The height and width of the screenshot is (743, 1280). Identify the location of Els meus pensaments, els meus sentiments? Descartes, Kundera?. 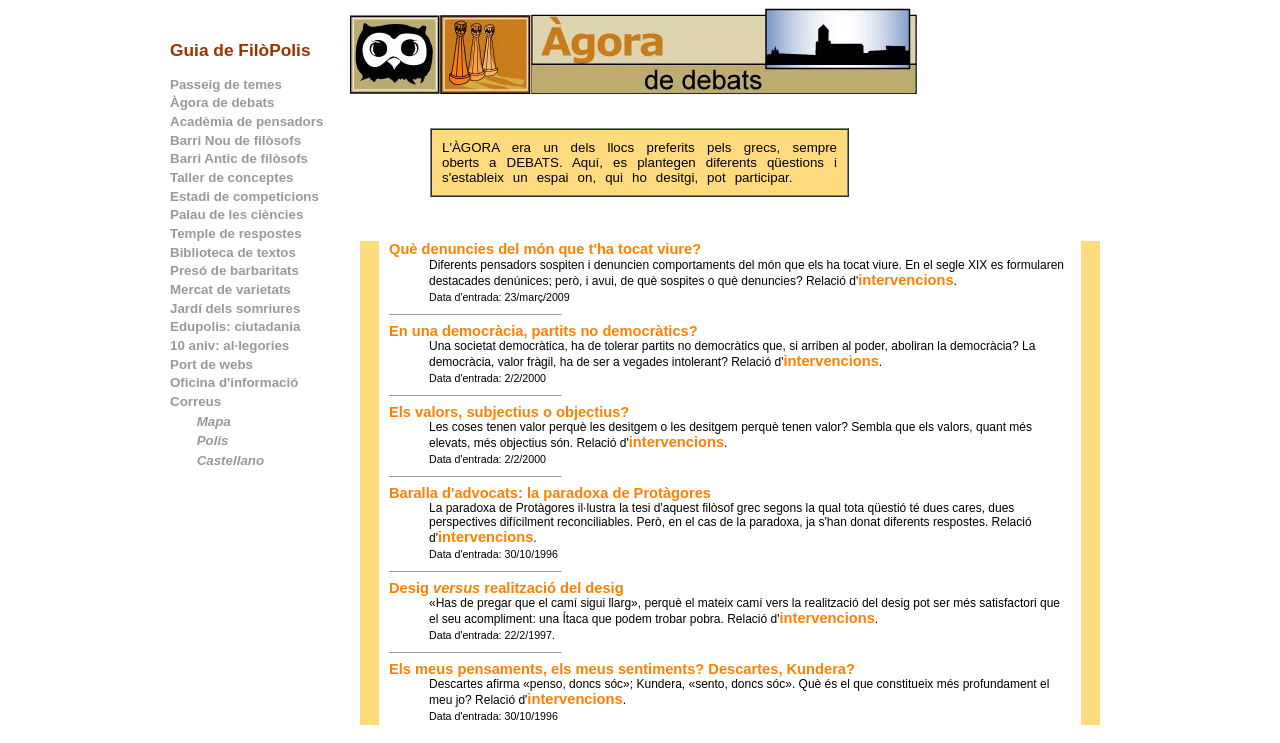
(622, 669).